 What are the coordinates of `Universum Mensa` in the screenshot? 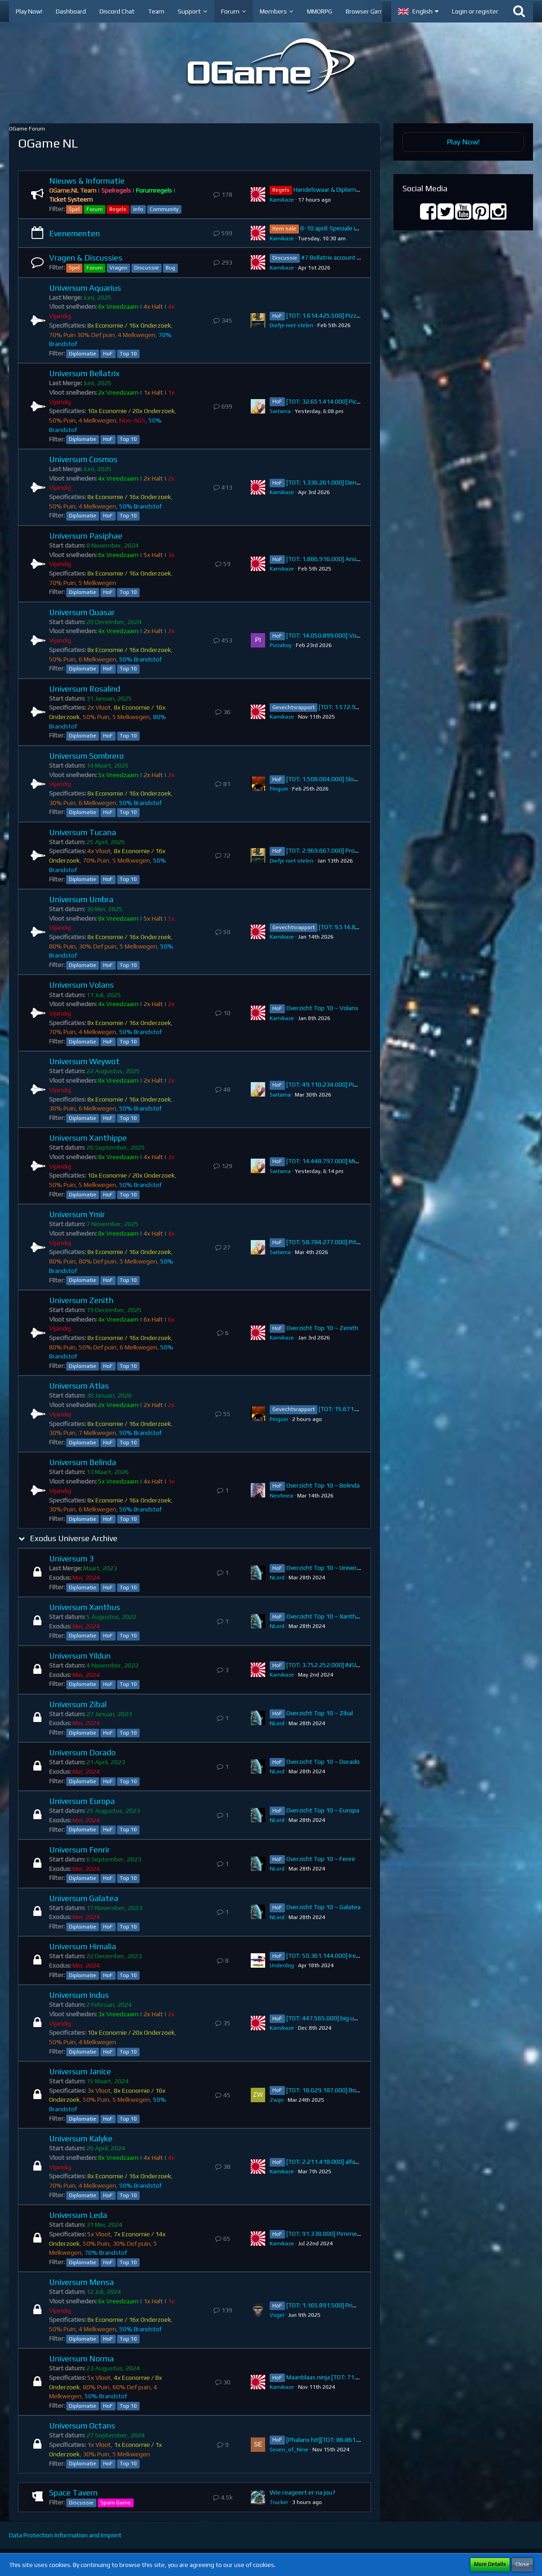 It's located at (81, 2282).